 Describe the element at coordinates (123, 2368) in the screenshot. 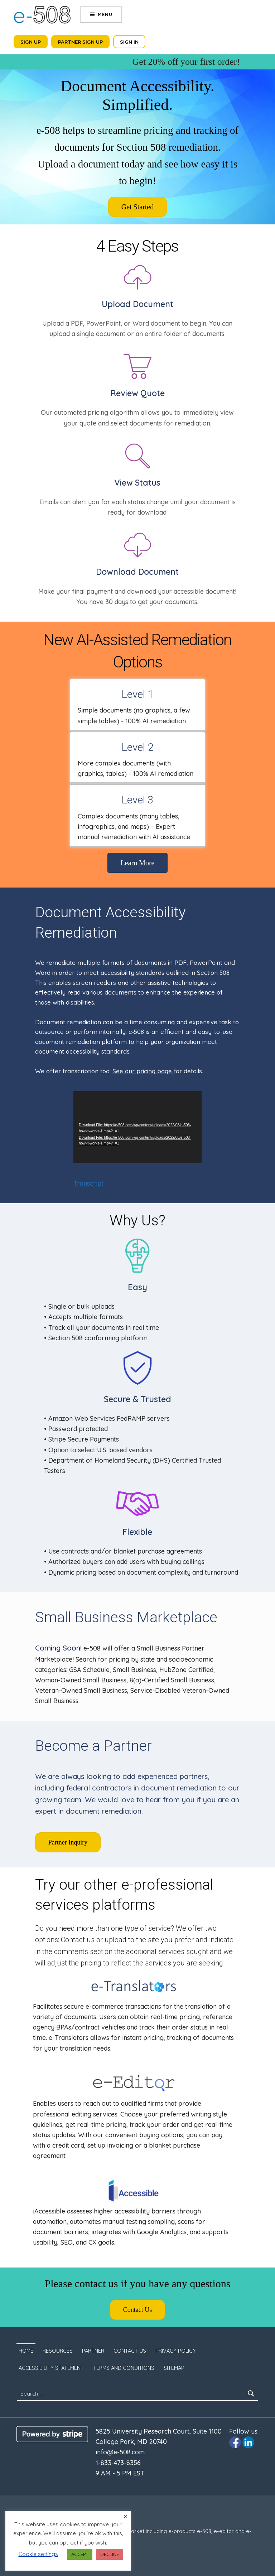

I see `Terms and Conditions` at that location.